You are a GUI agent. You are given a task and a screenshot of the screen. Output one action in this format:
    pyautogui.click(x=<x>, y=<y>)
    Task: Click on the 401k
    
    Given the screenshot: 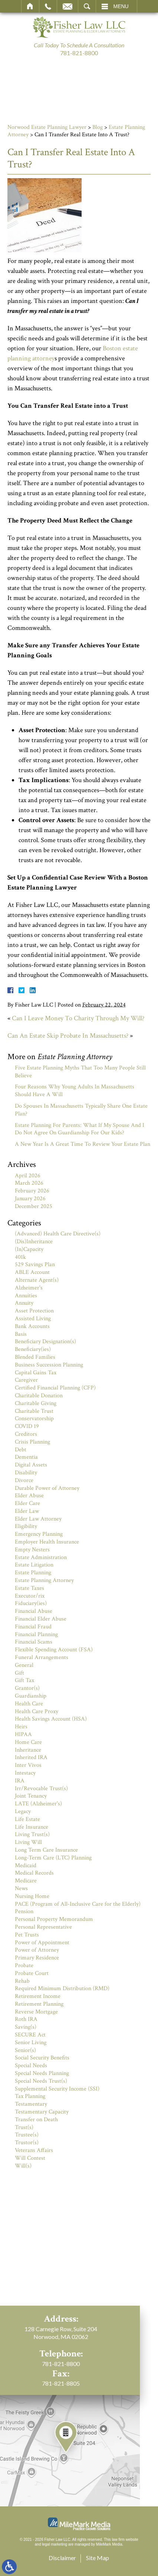 What is the action you would take?
    pyautogui.click(x=20, y=1257)
    